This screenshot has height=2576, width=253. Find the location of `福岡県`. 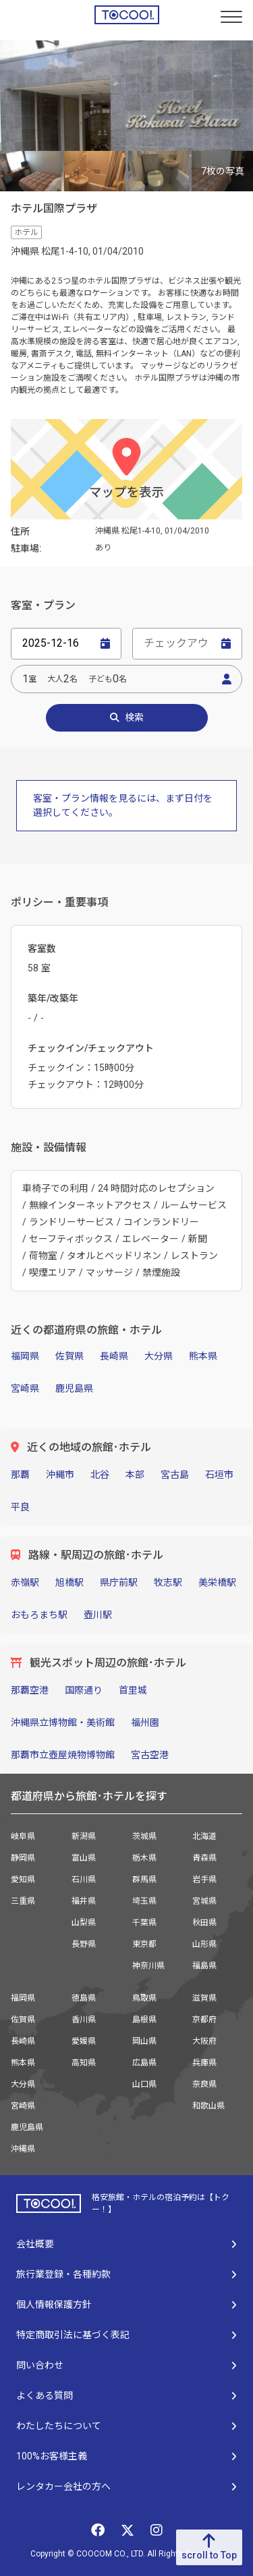

福岡県 is located at coordinates (25, 1356).